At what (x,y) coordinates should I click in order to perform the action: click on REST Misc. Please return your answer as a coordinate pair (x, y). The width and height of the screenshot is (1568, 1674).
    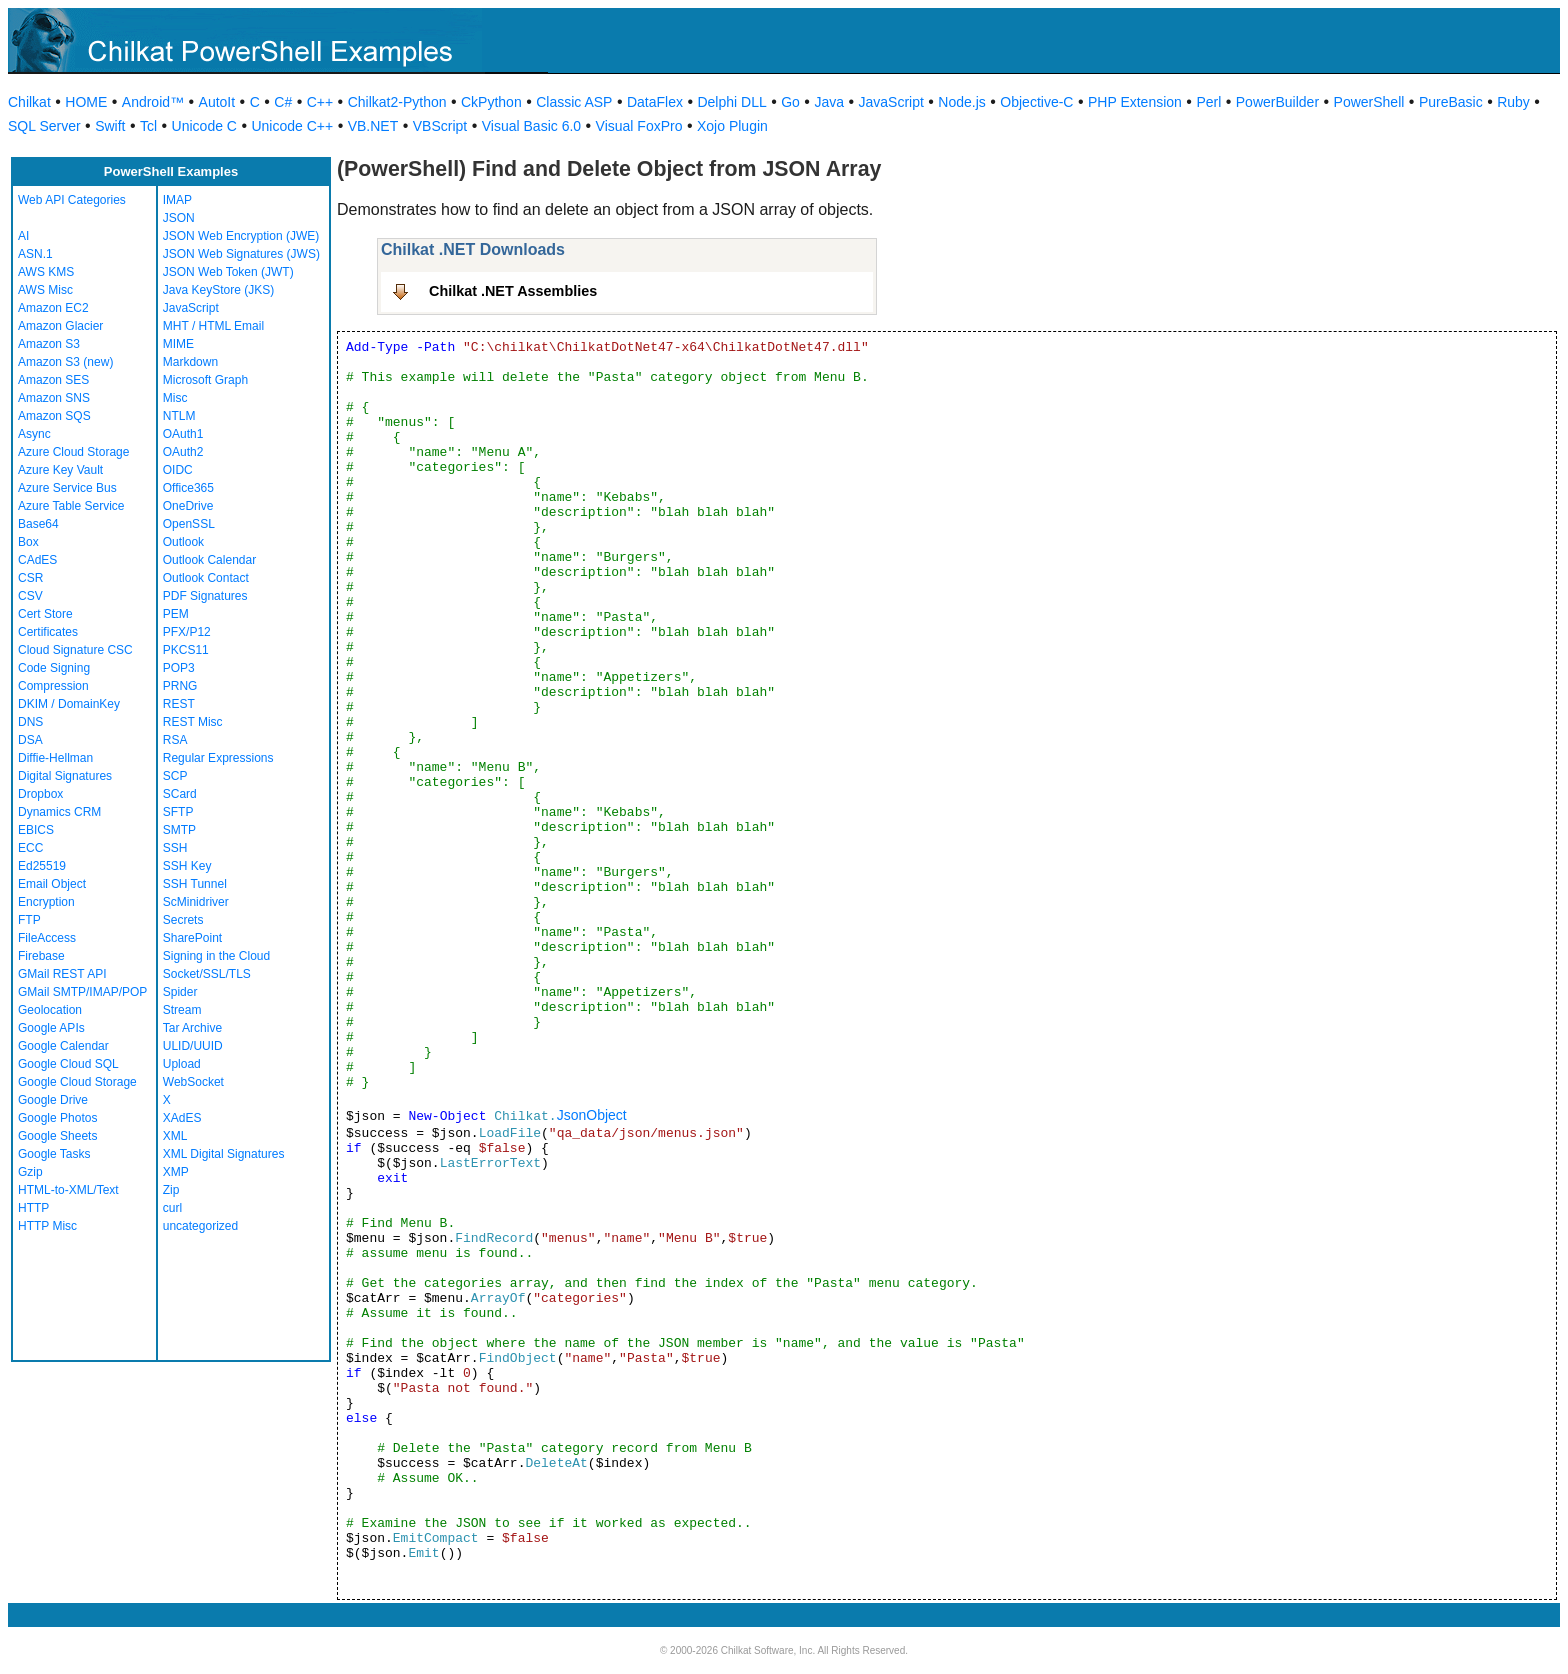
    Looking at the image, I should click on (193, 722).